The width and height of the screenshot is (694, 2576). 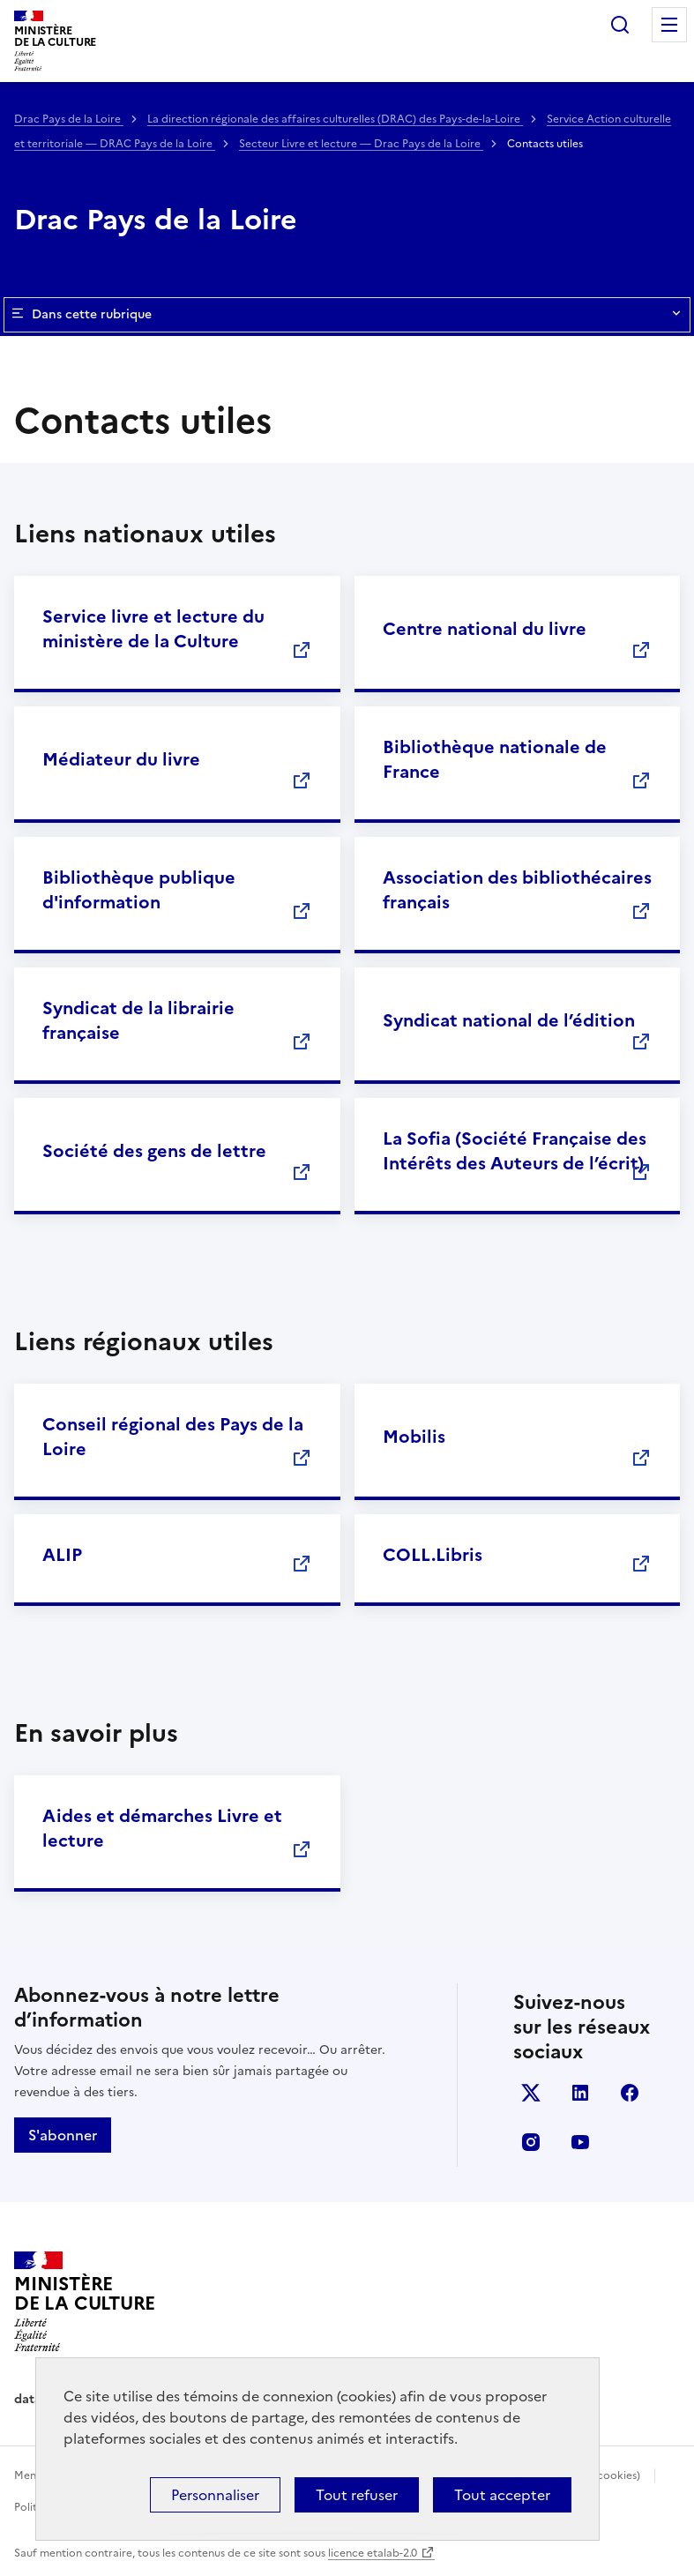 I want to click on youtube, so click(x=580, y=2142).